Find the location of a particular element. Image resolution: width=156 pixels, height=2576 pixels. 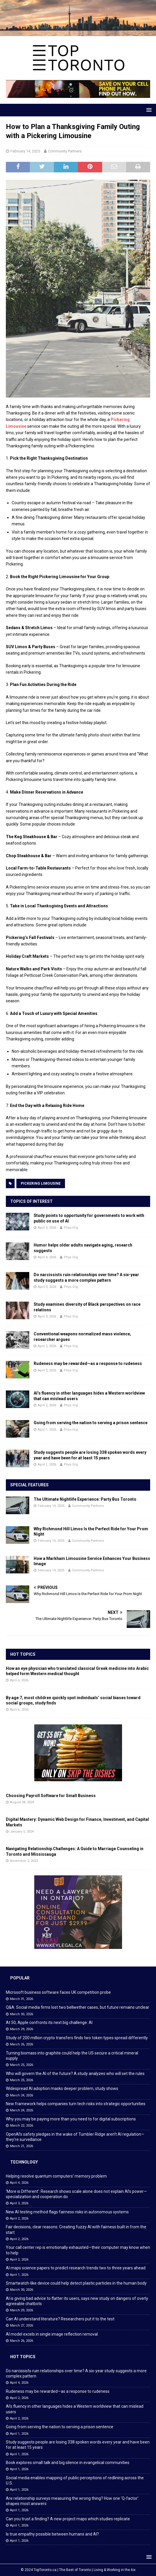

The Ultimate Nightlife Experience: Party Bus Toronto is located at coordinates (85, 1499).